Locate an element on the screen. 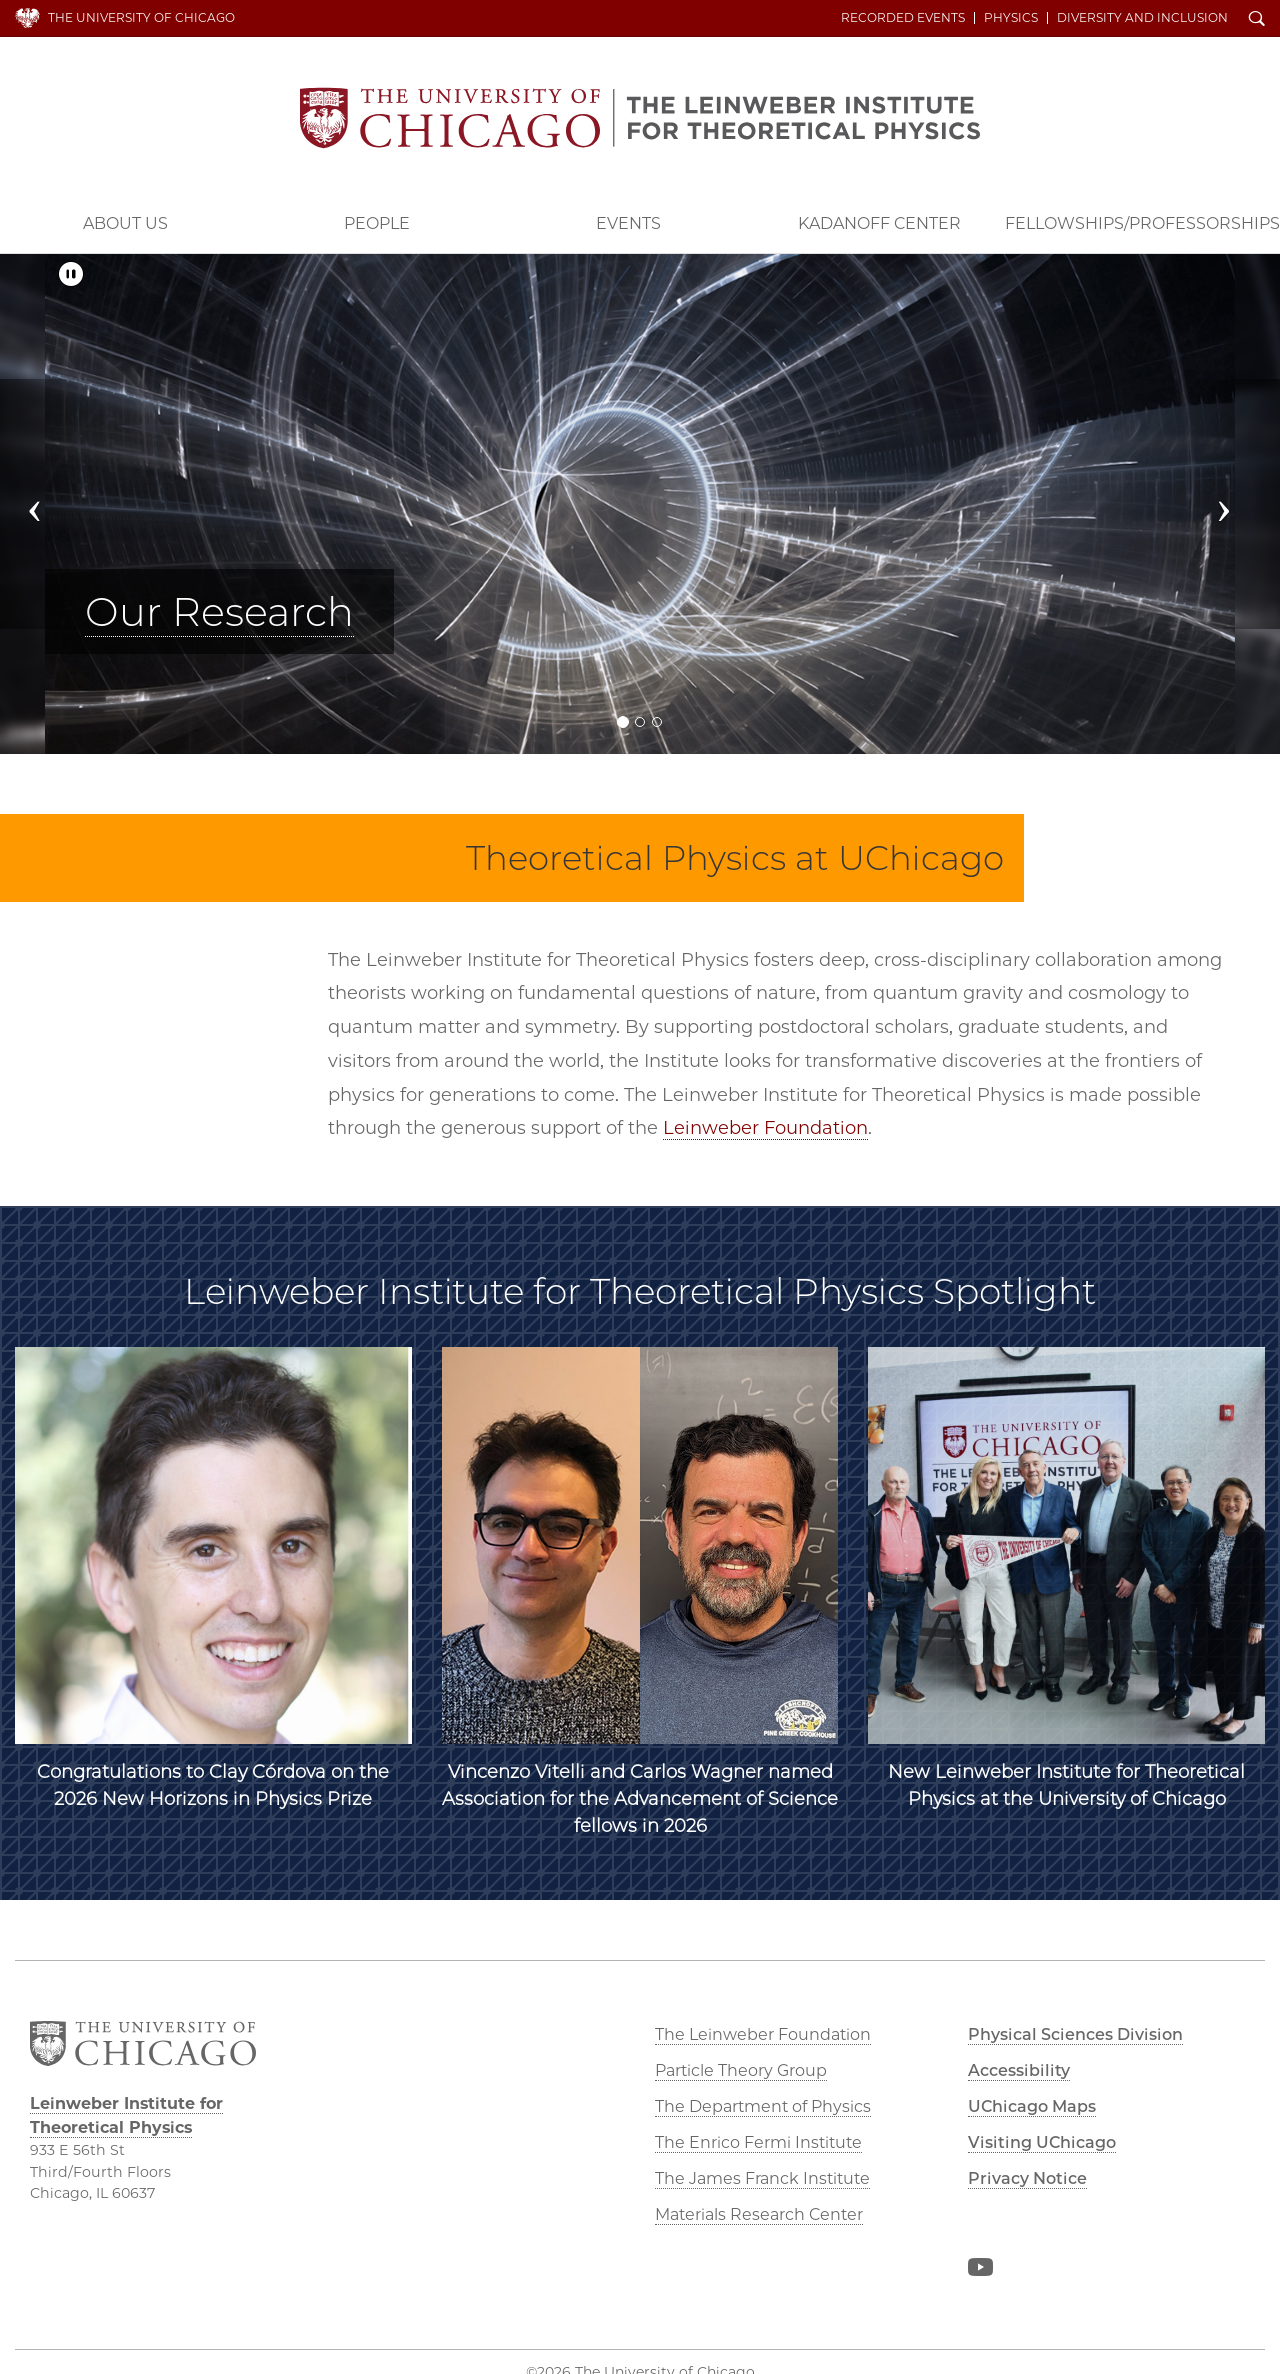  [Pause/Play] is located at coordinates (71, 274).